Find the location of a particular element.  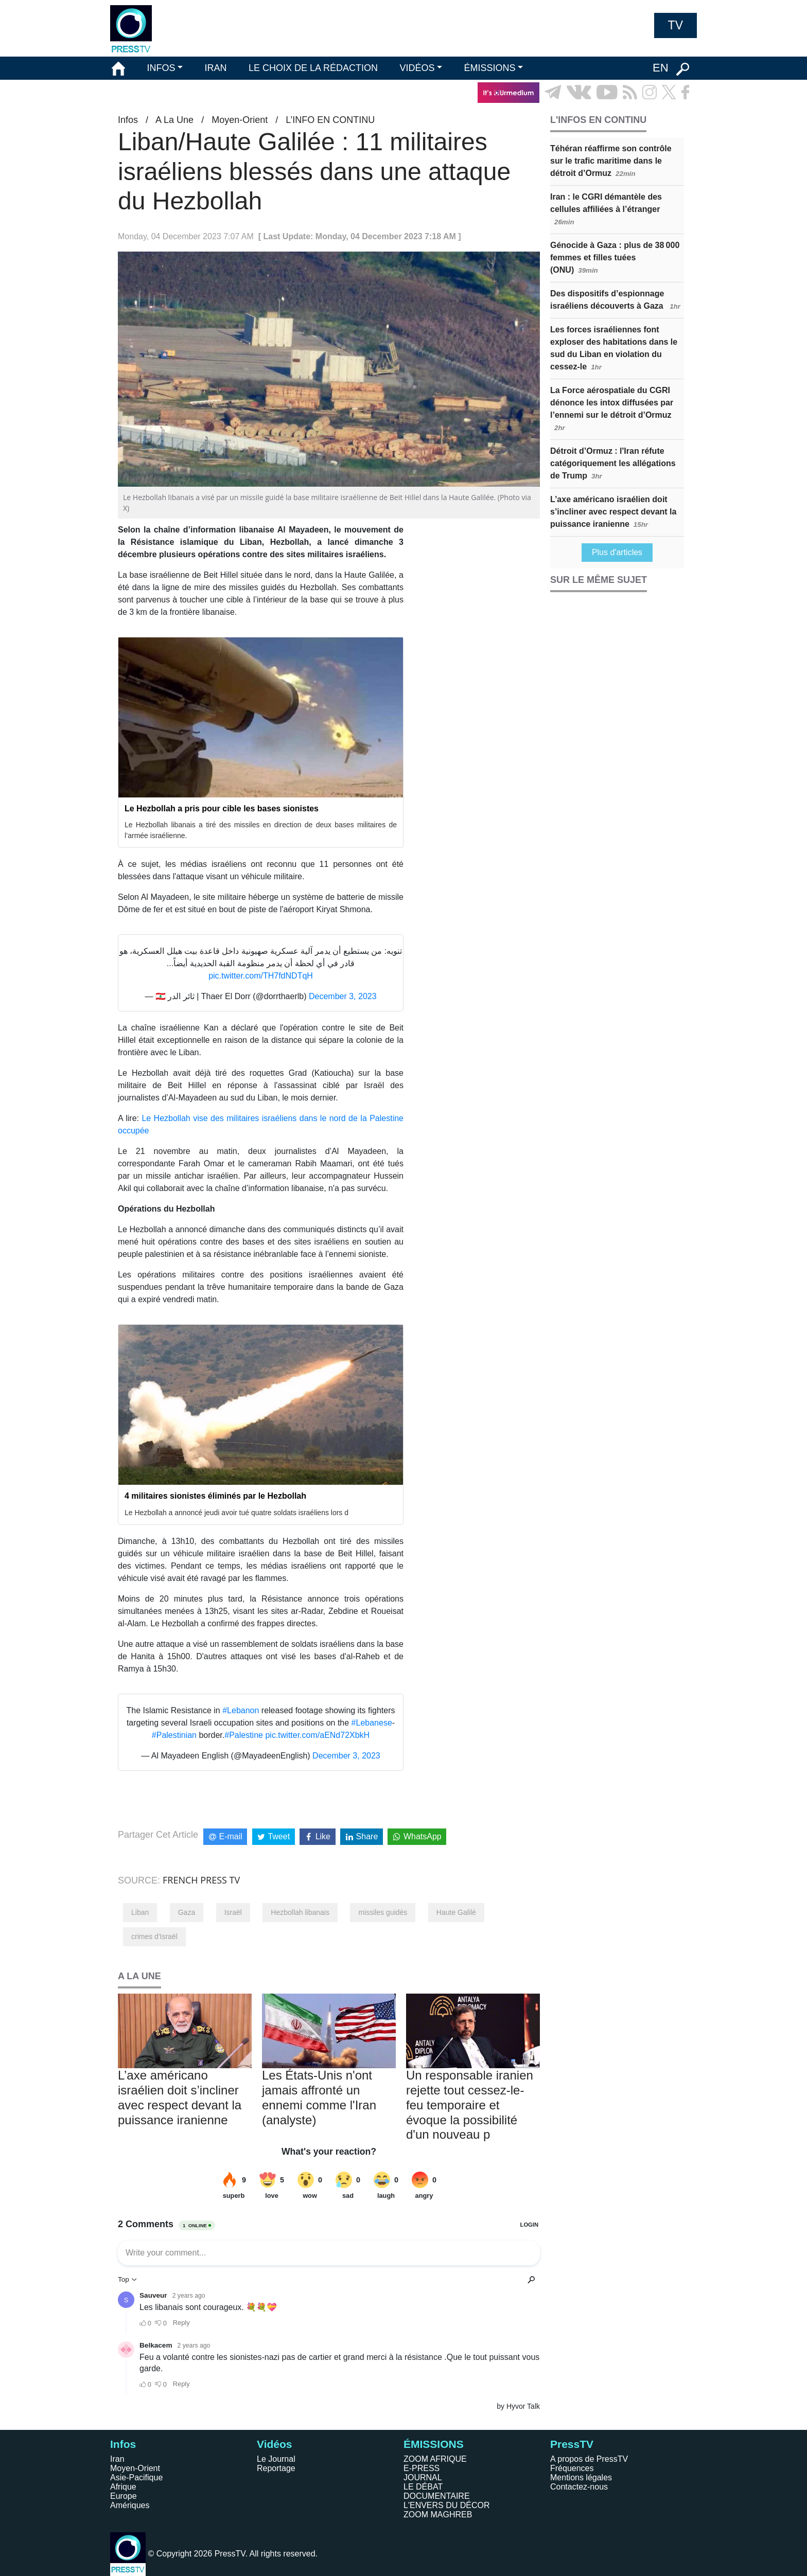

4 militaires sionistes éliminés par le Hezbollah is located at coordinates (215, 1495).